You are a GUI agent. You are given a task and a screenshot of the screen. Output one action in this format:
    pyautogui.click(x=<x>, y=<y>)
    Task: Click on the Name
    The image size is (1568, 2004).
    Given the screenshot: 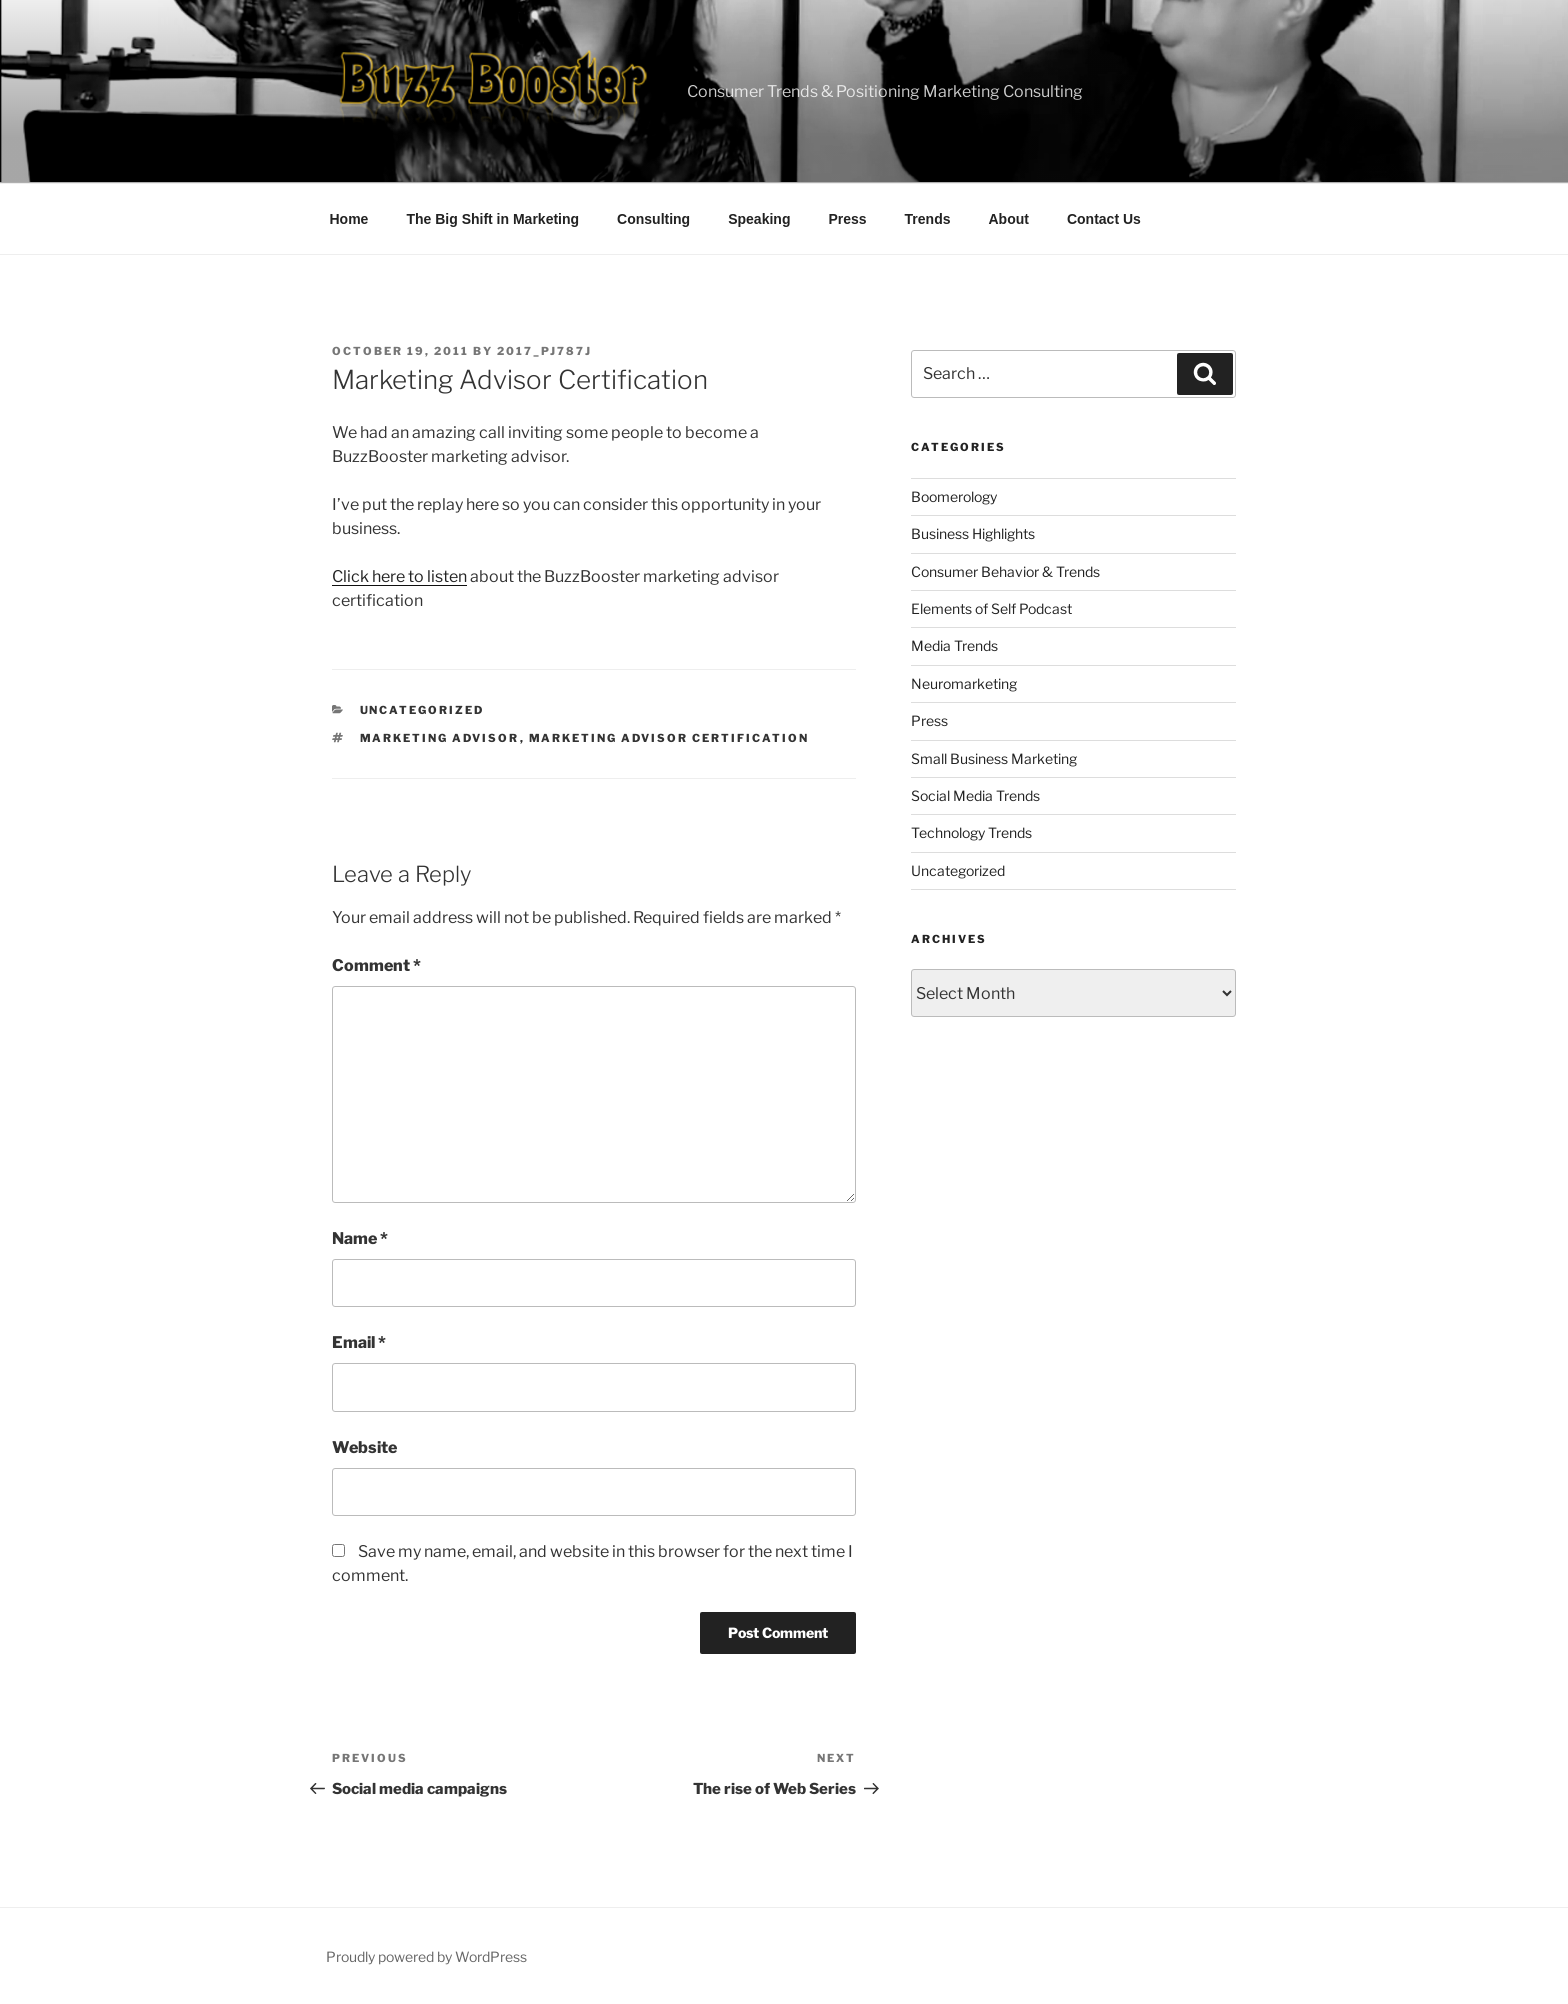 What is the action you would take?
    pyautogui.click(x=360, y=1238)
    